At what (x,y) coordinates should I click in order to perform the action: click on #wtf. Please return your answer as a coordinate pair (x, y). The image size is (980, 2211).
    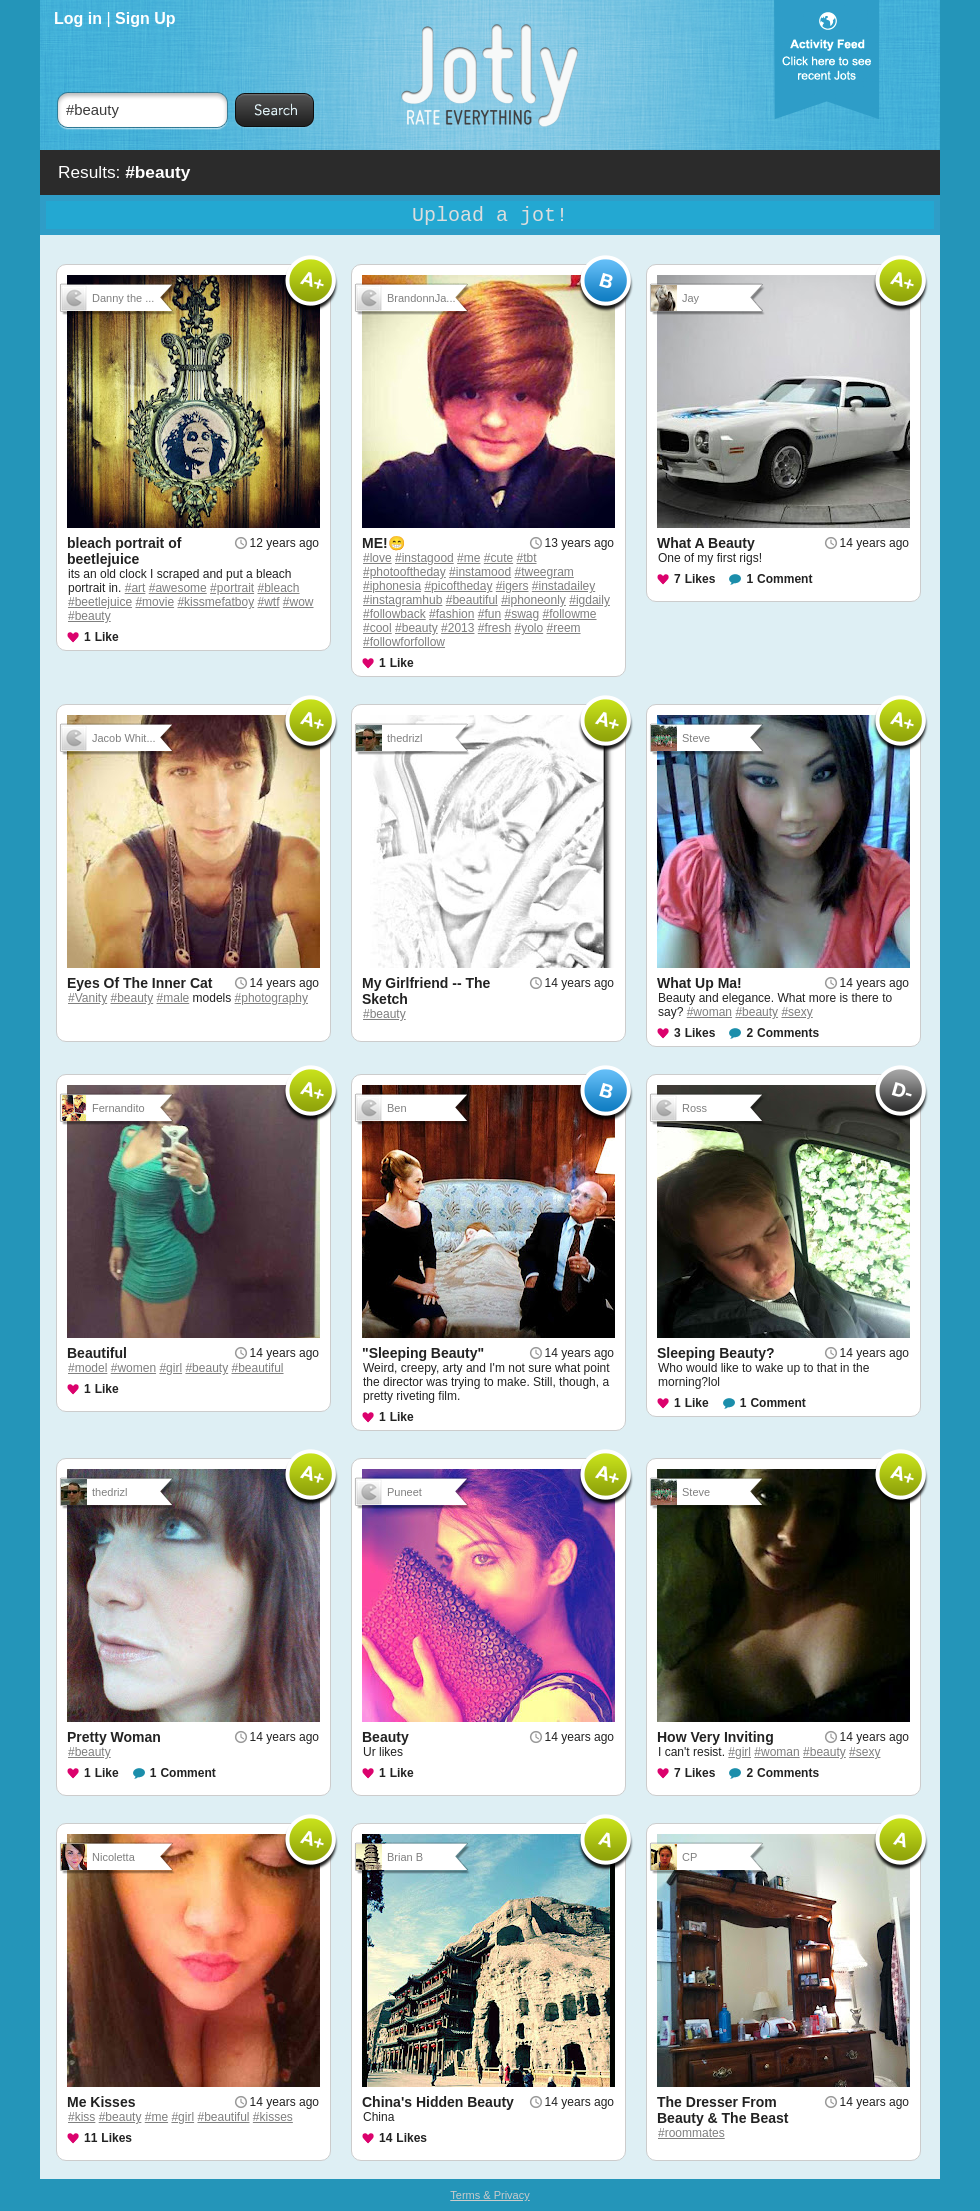
    Looking at the image, I should click on (268, 602).